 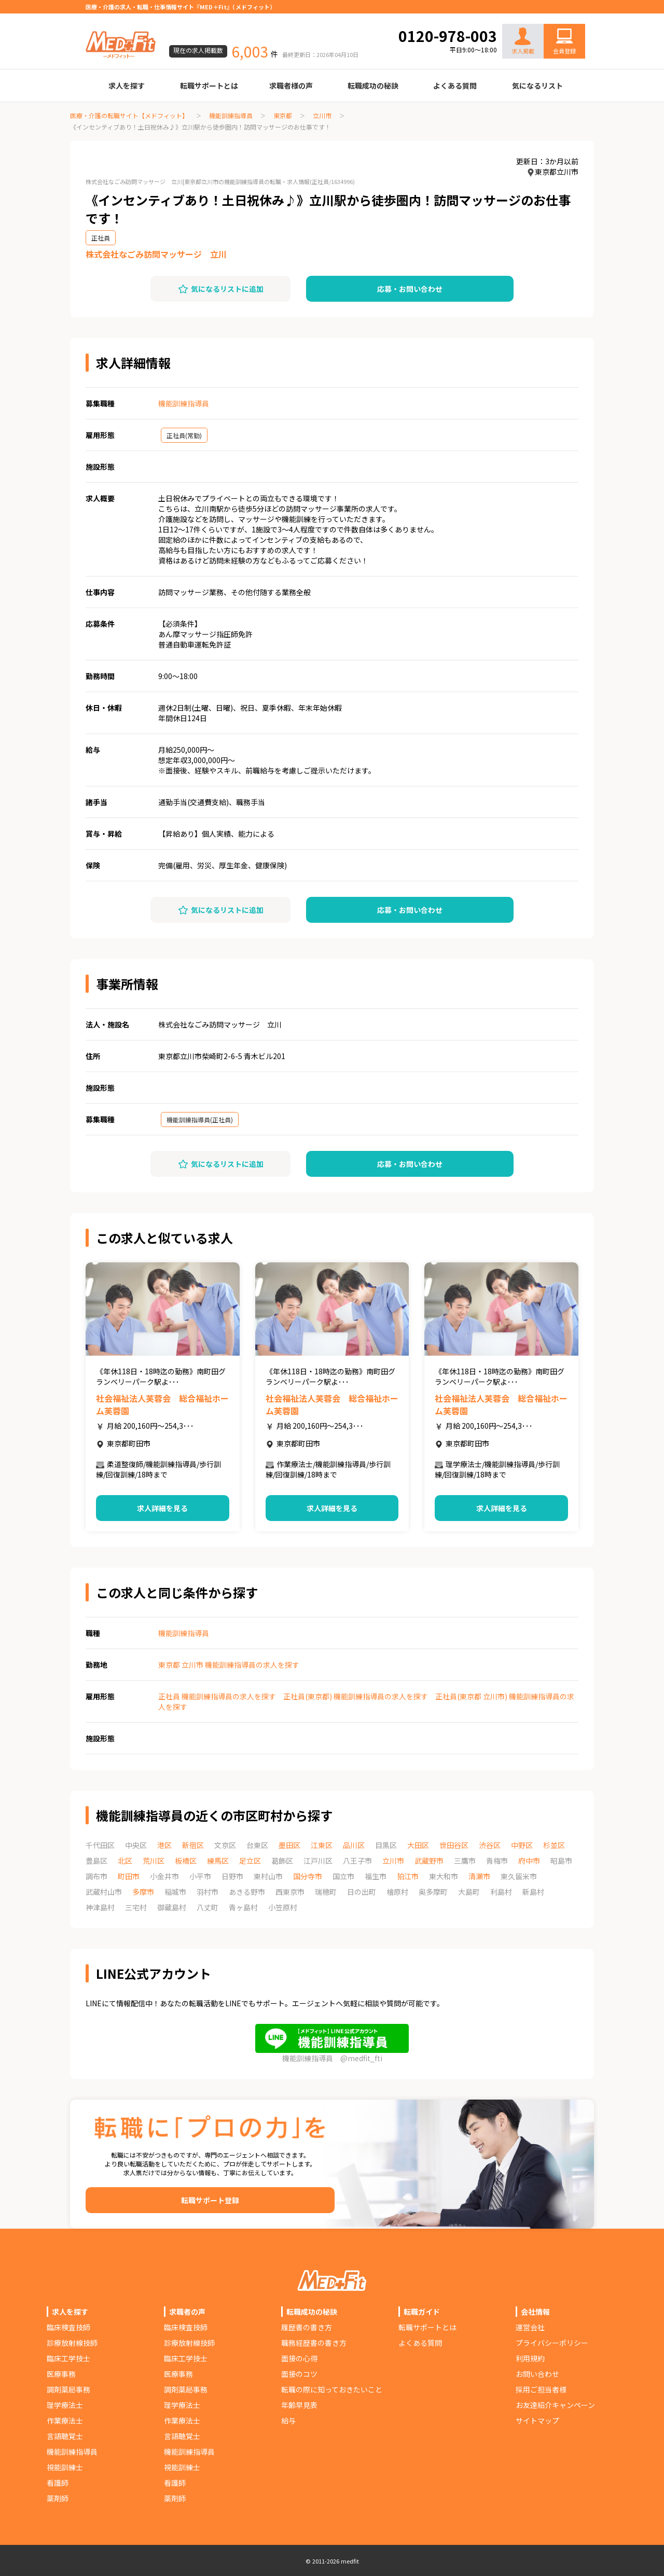 I want to click on 利用規約, so click(x=530, y=2358).